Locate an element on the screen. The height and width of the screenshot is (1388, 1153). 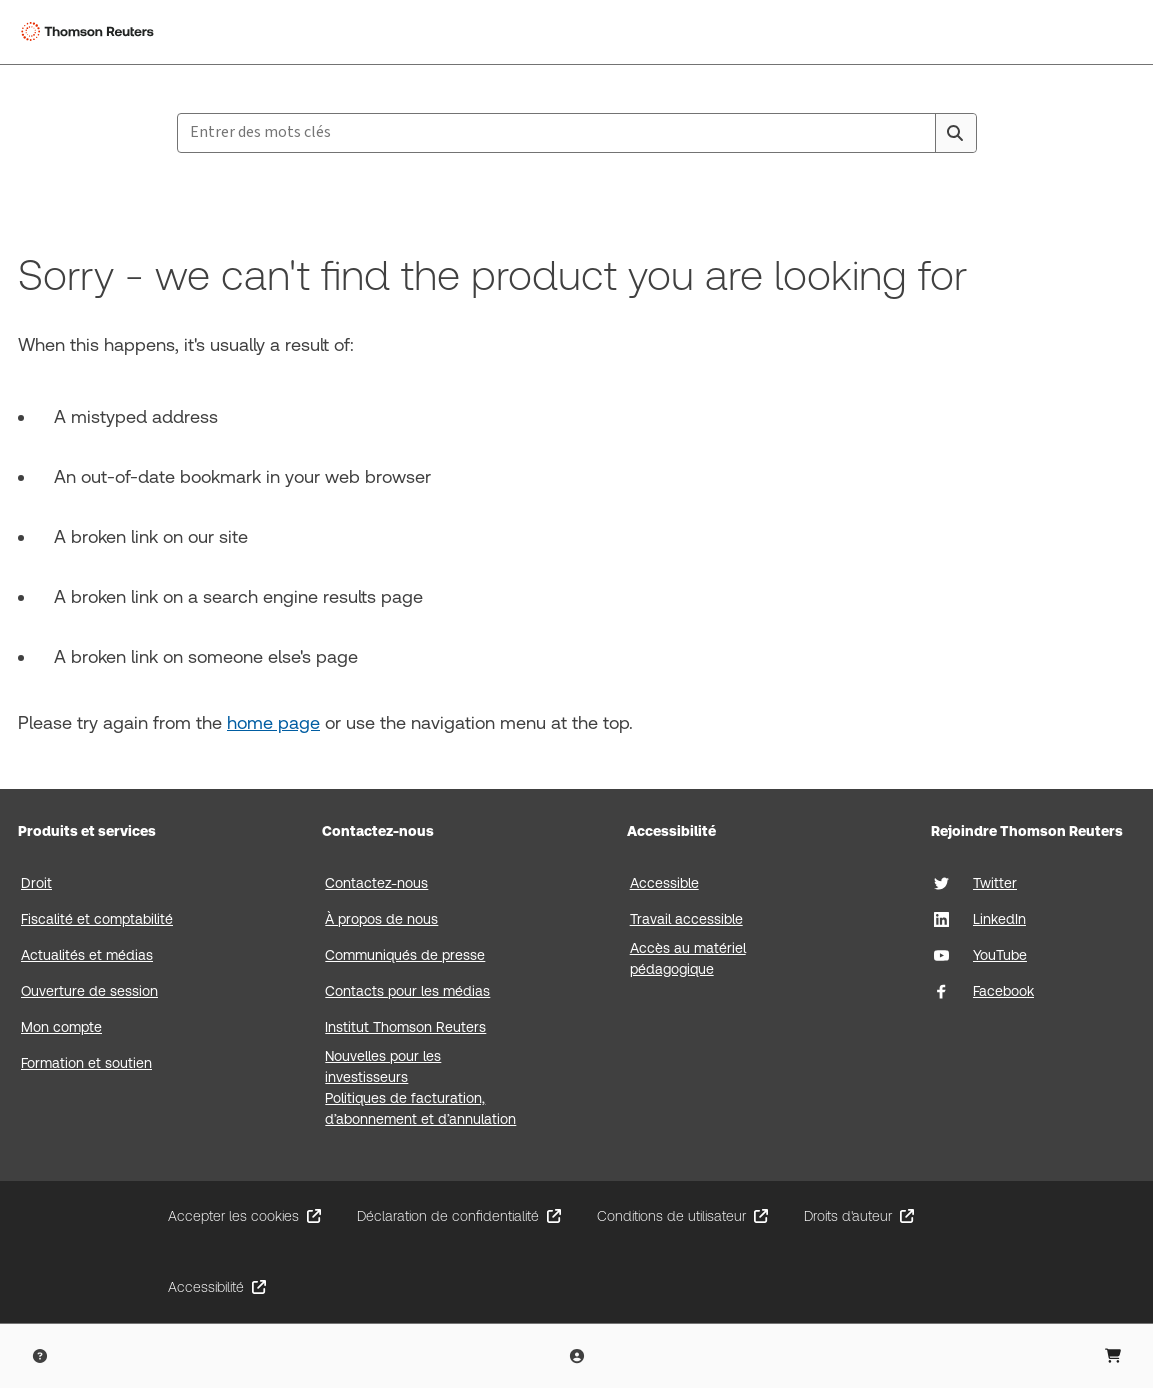
Nouvelles pour les investisseurs is located at coordinates (383, 1066).